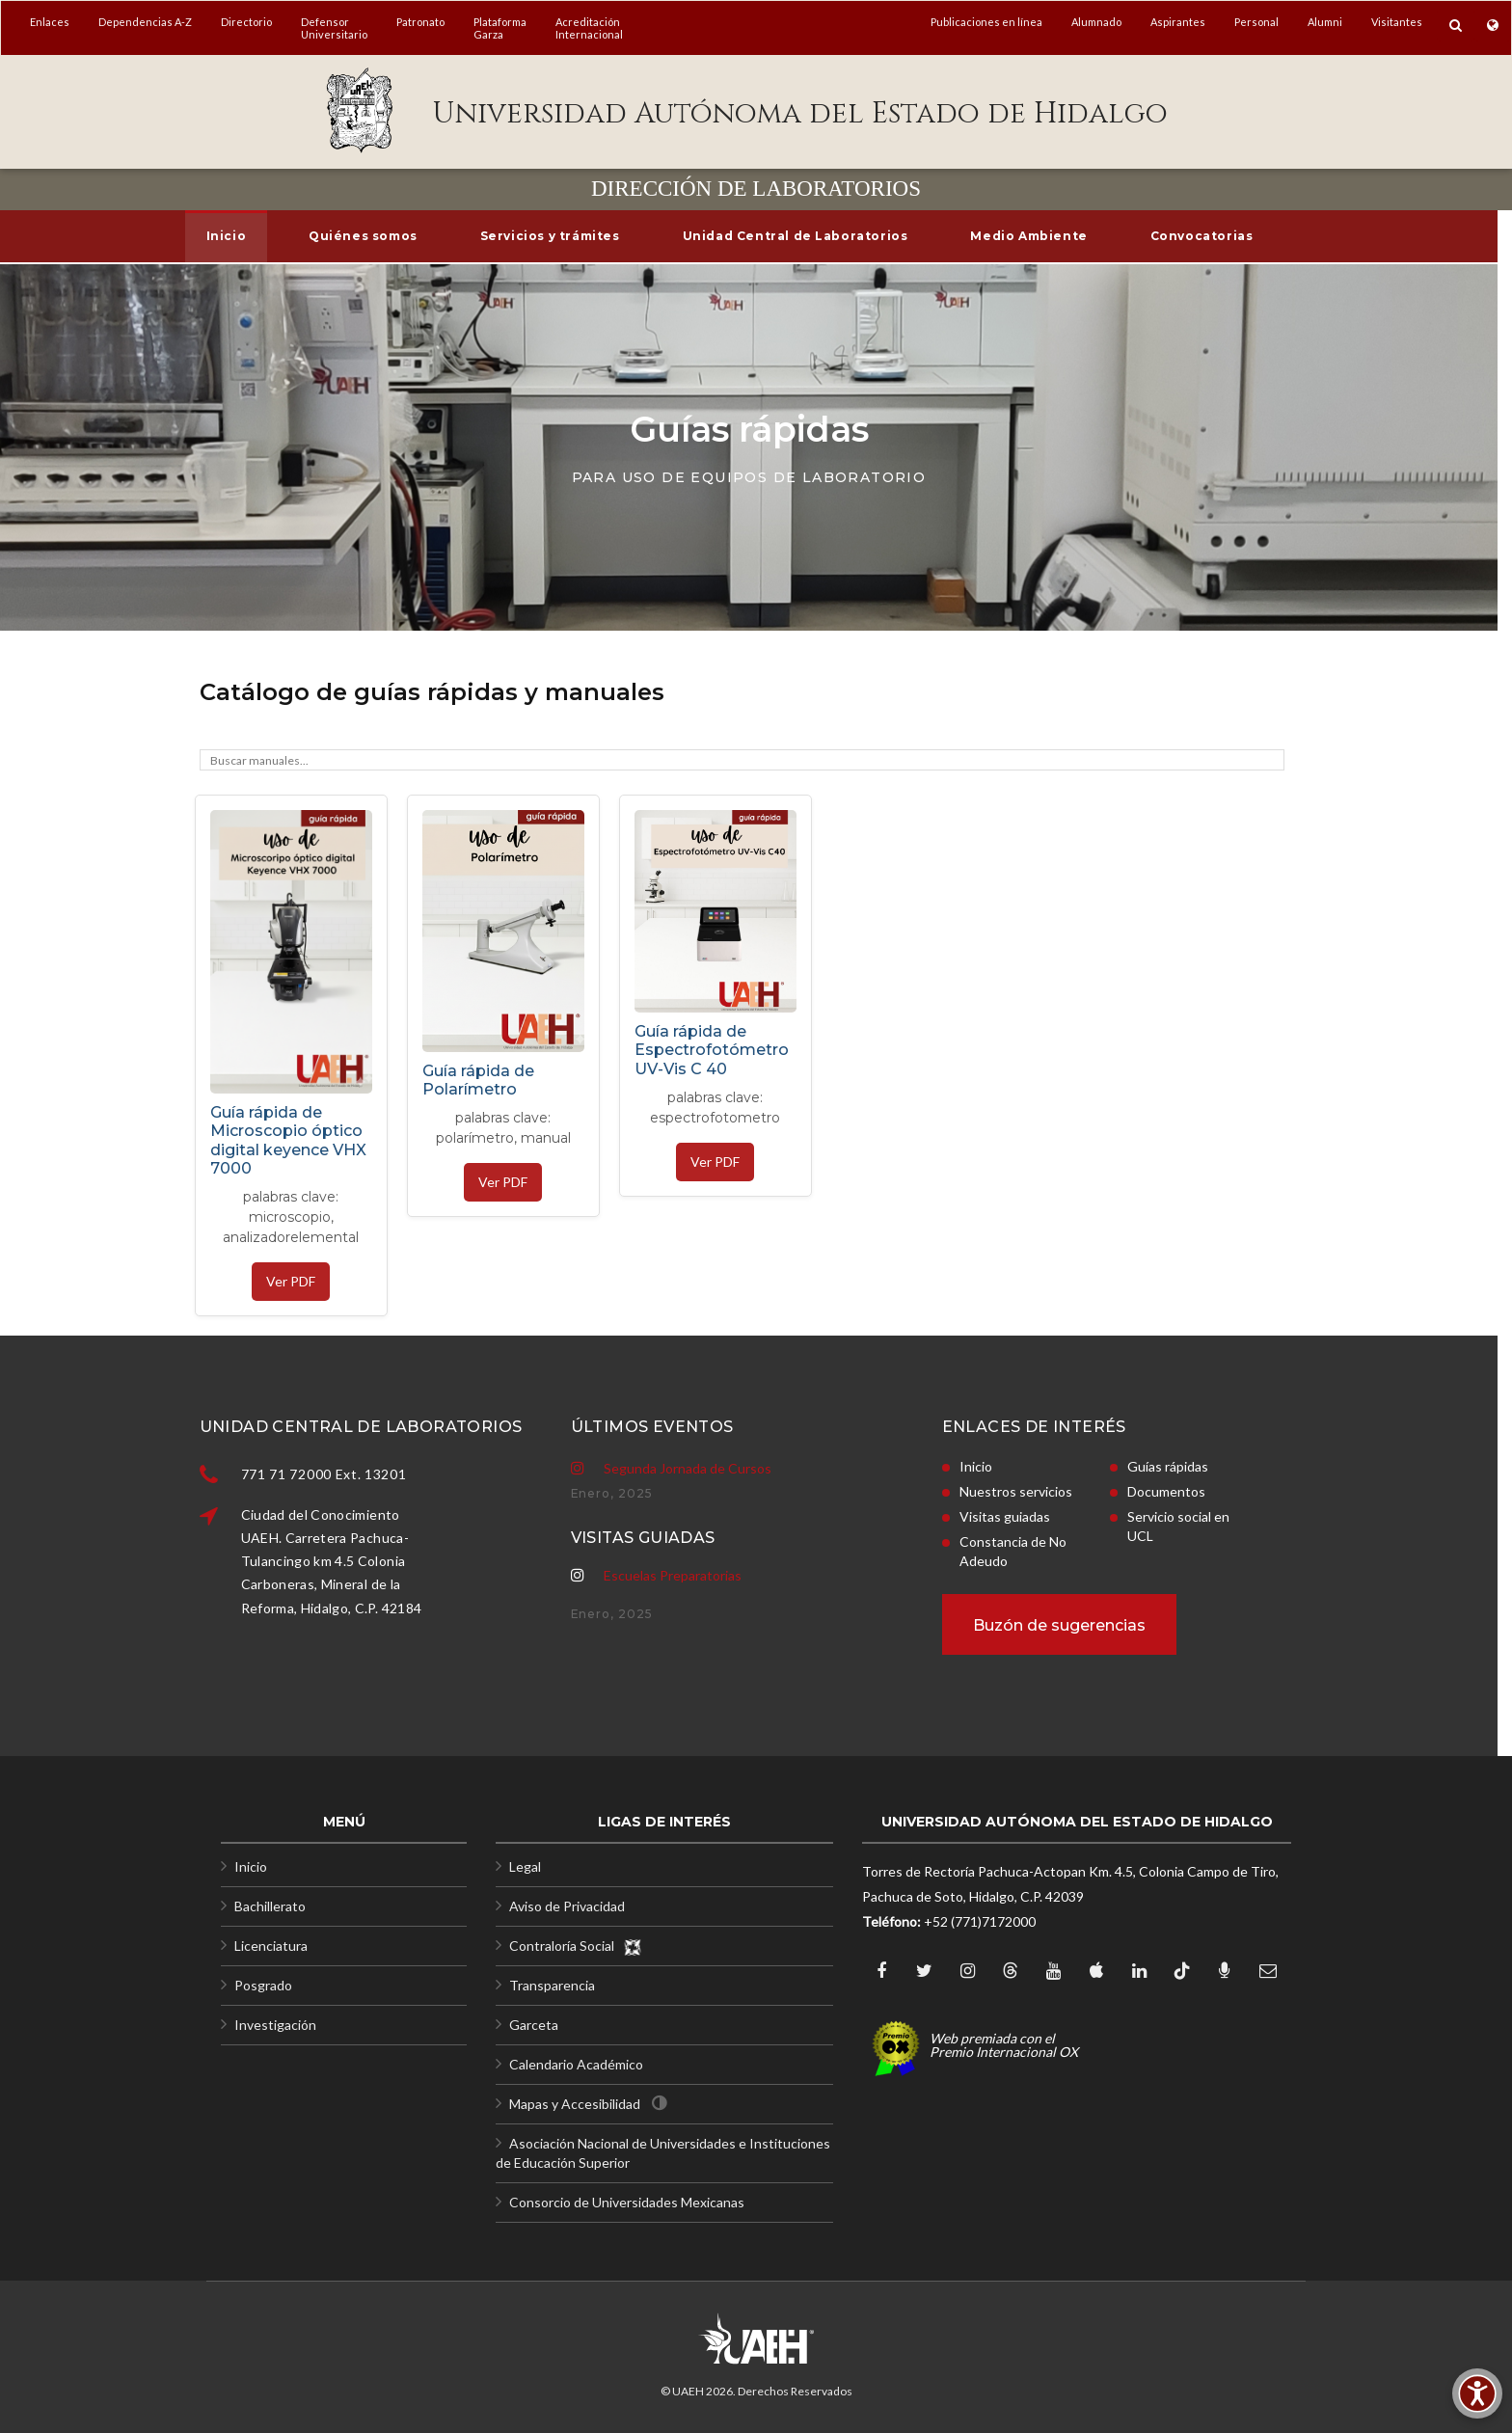  Describe the element at coordinates (275, 2024) in the screenshot. I see `Investigación` at that location.